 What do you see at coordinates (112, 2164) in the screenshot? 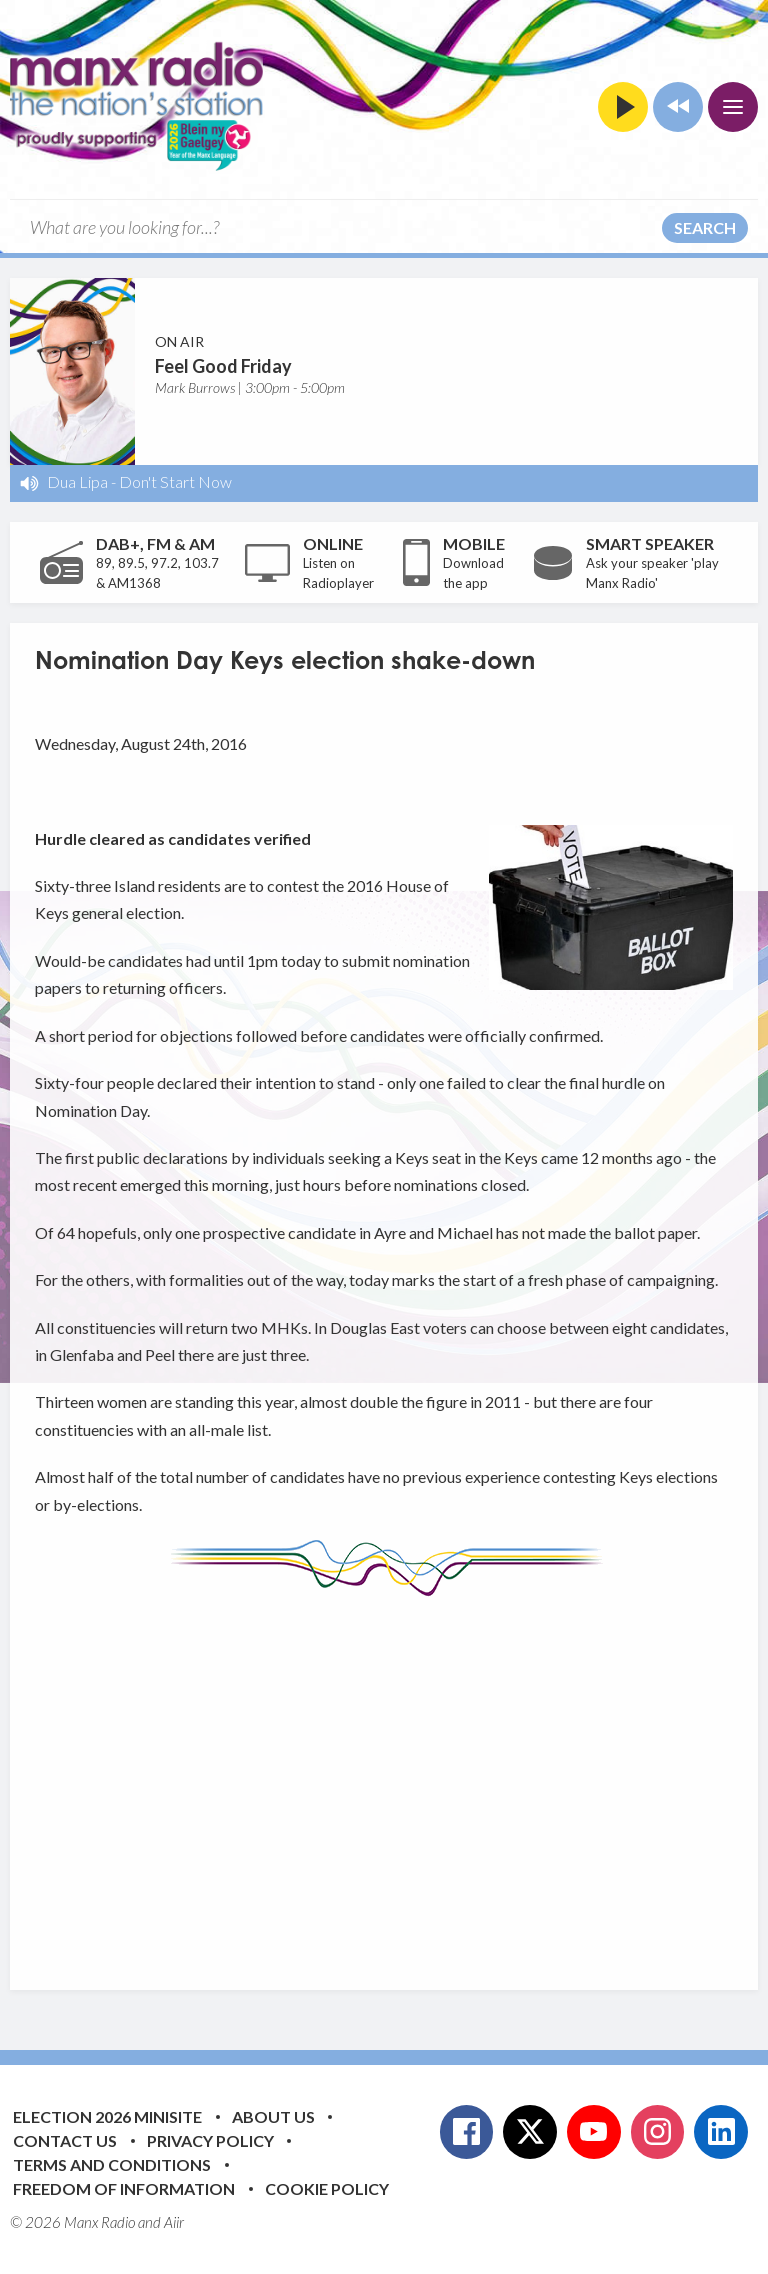
I see `Terms and Conditions` at bounding box center [112, 2164].